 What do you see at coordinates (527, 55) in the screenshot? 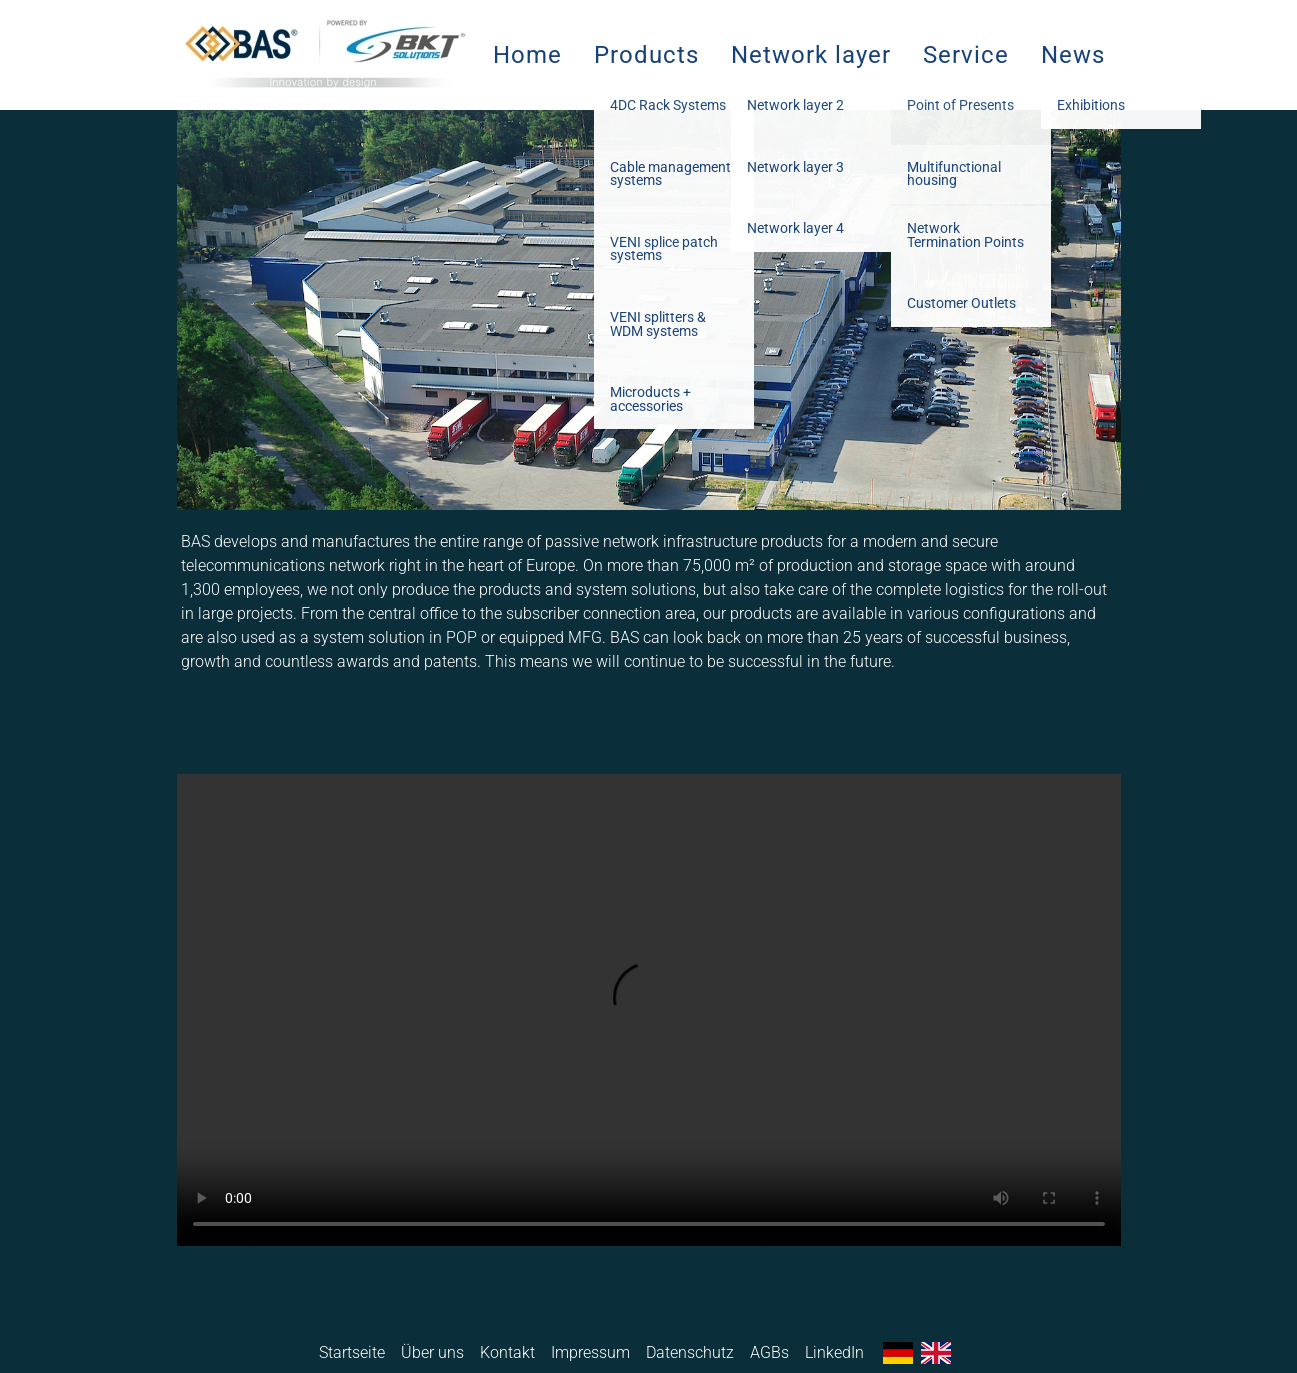
I see `Home` at bounding box center [527, 55].